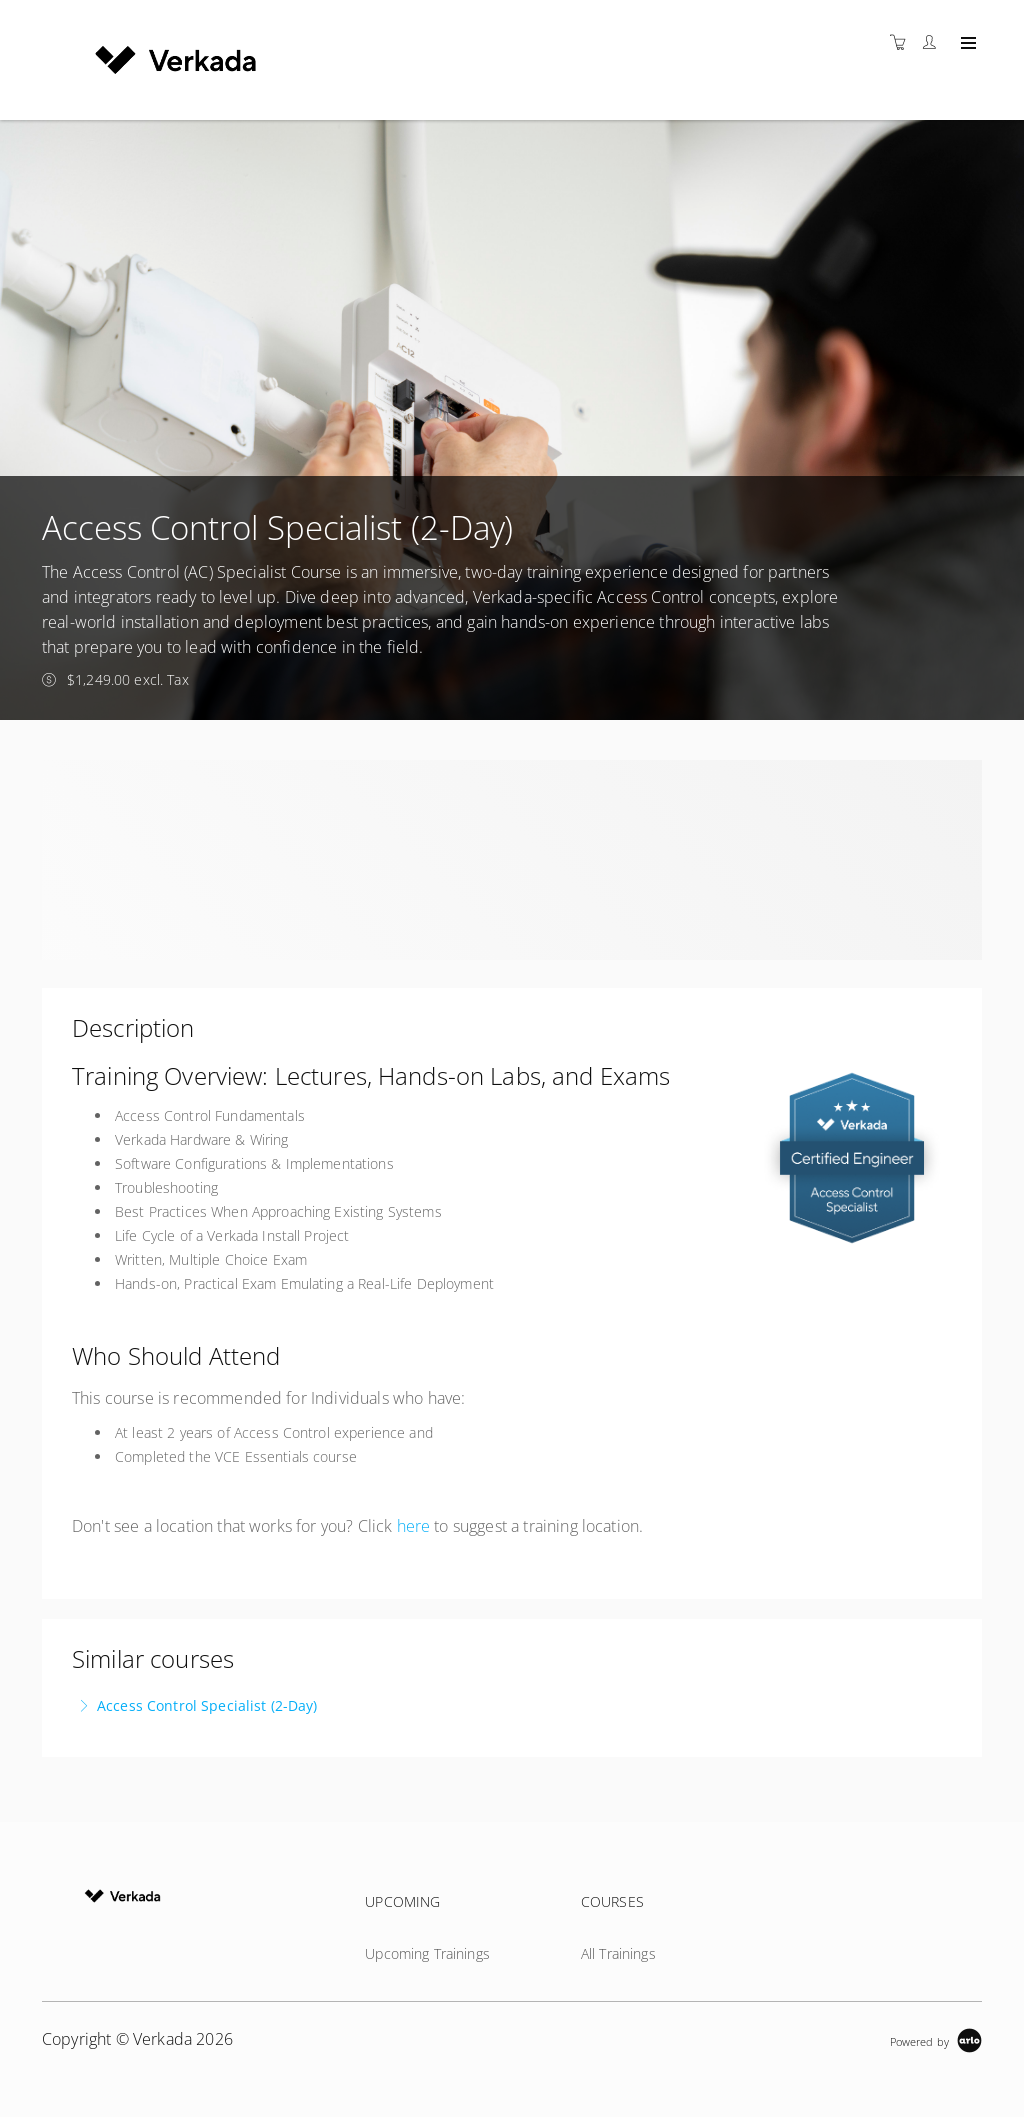 This screenshot has height=2117, width=1024. Describe the element at coordinates (903, 42) in the screenshot. I see `[Shopping cart]` at that location.